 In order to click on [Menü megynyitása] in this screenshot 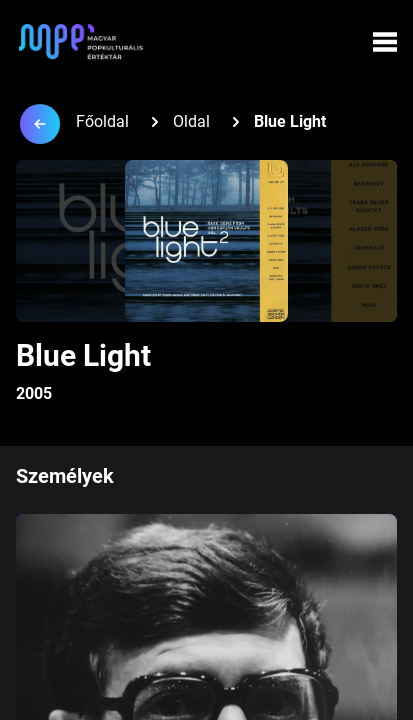, I will do `click(385, 42)`.